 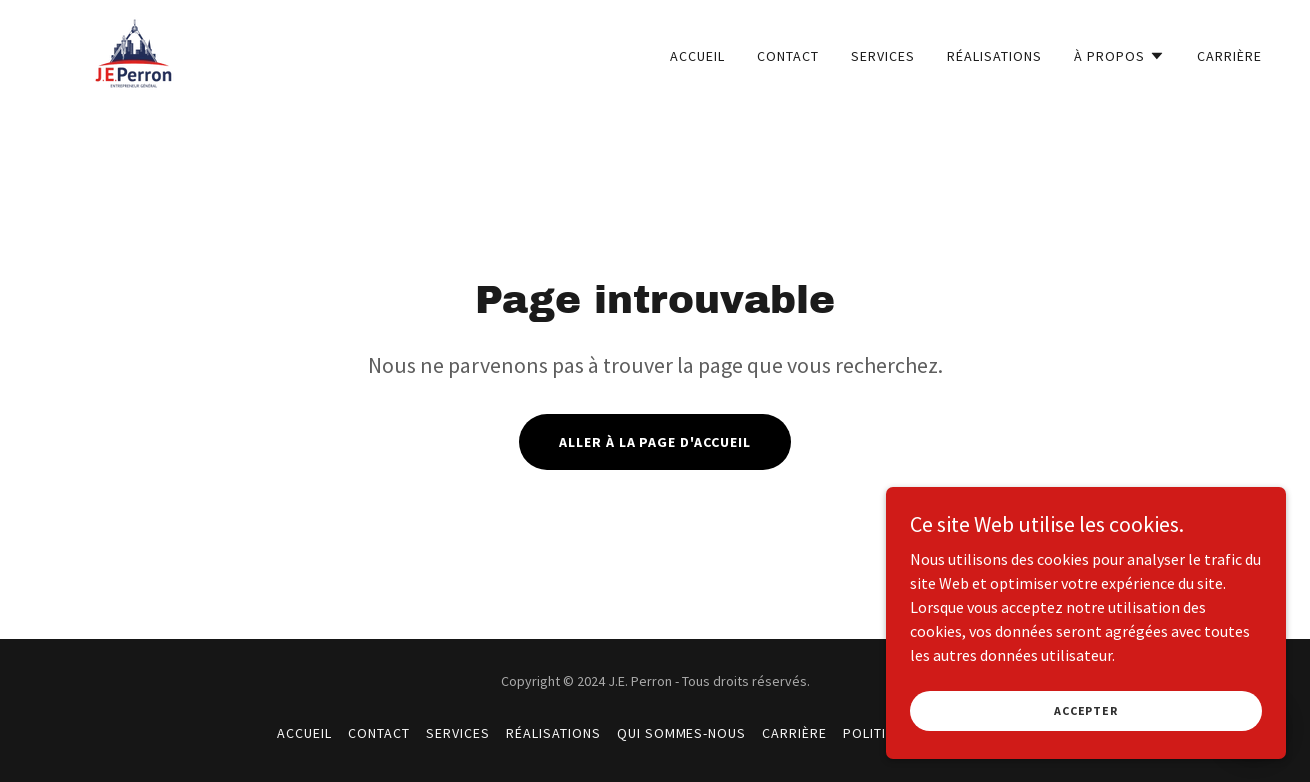 I want to click on SERVICES [link], so click(x=883, y=56).